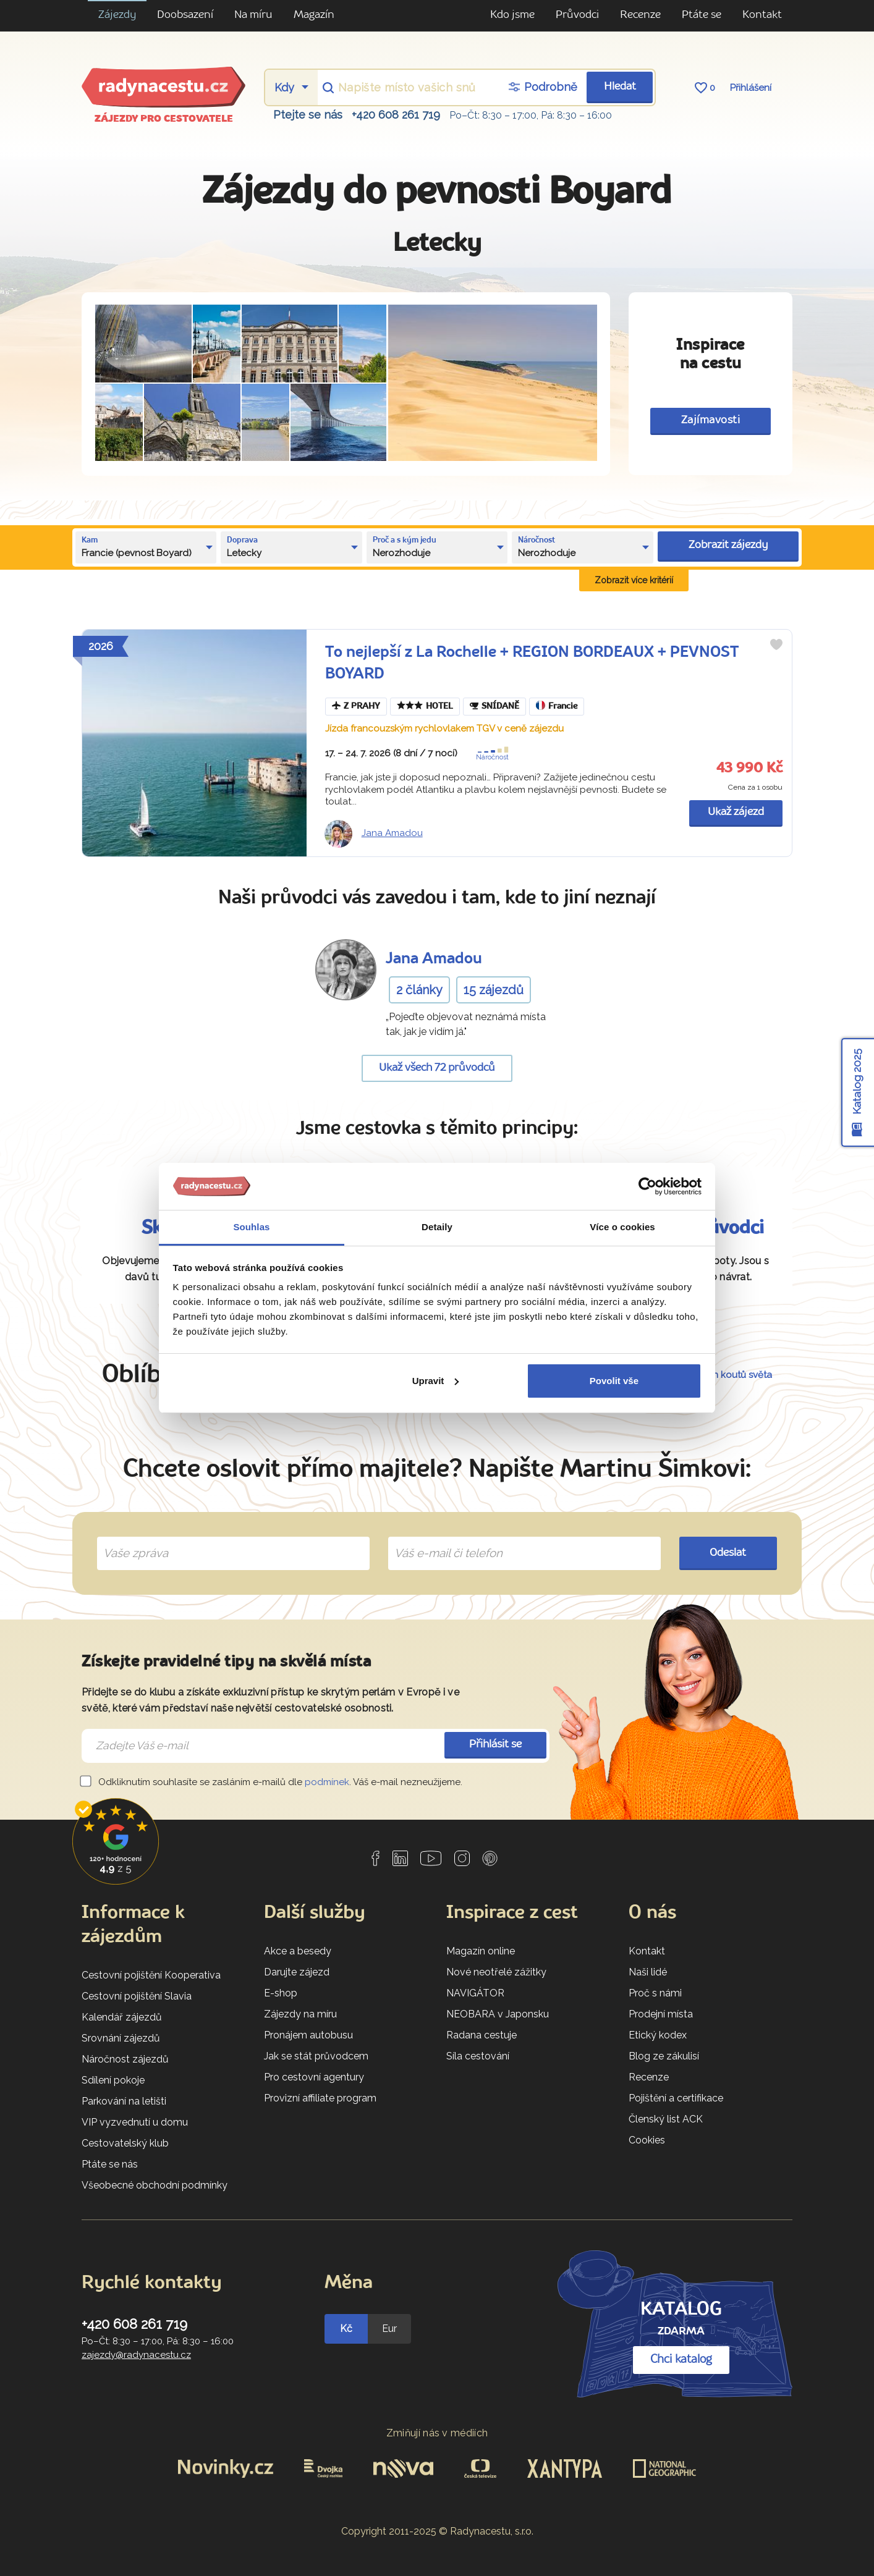 The height and width of the screenshot is (2576, 874). Describe the element at coordinates (681, 2359) in the screenshot. I see `Chci katalog` at that location.